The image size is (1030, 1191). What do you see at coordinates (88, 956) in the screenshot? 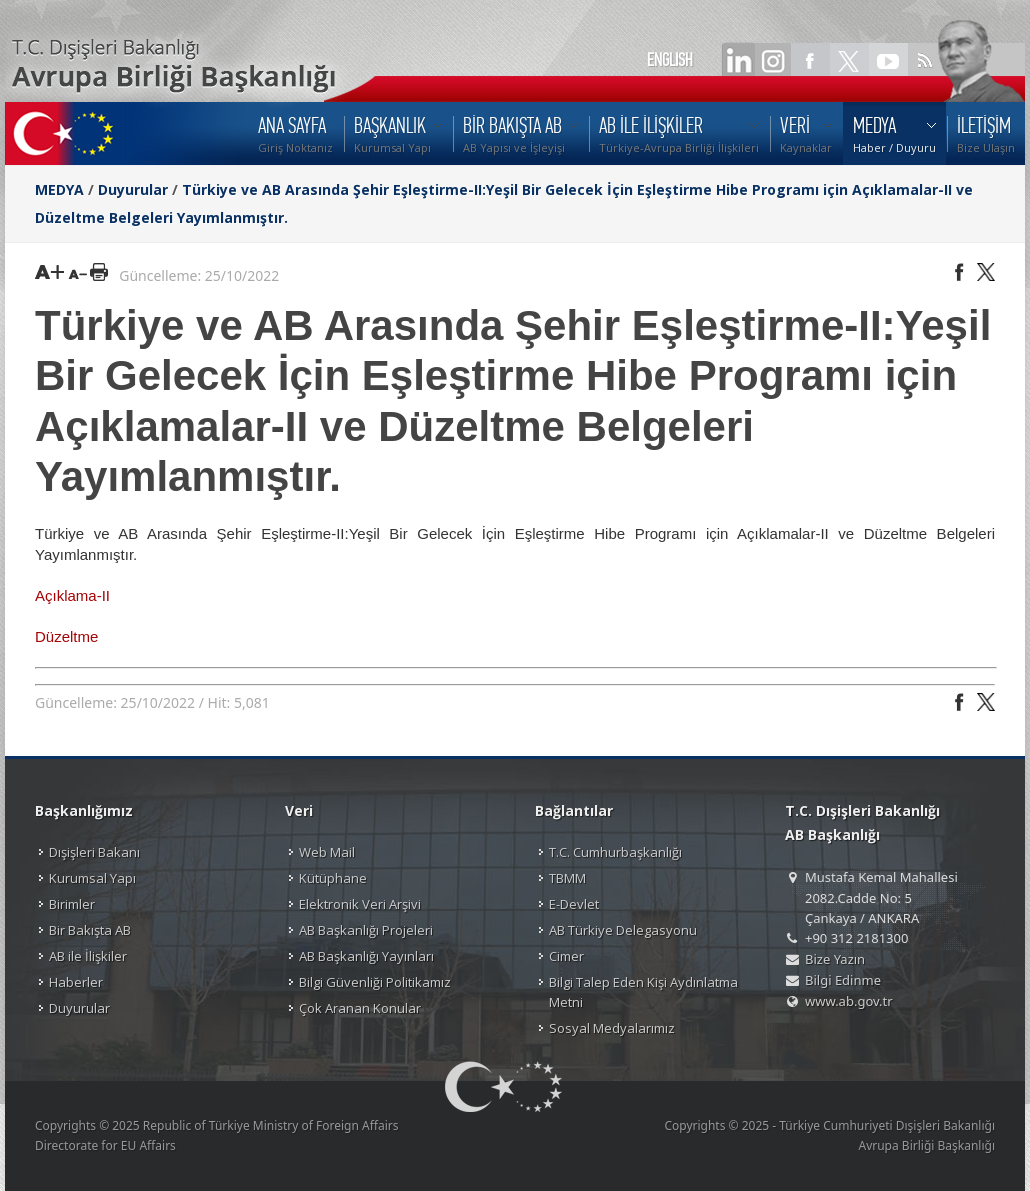
I see `AB ile İlişkiler` at bounding box center [88, 956].